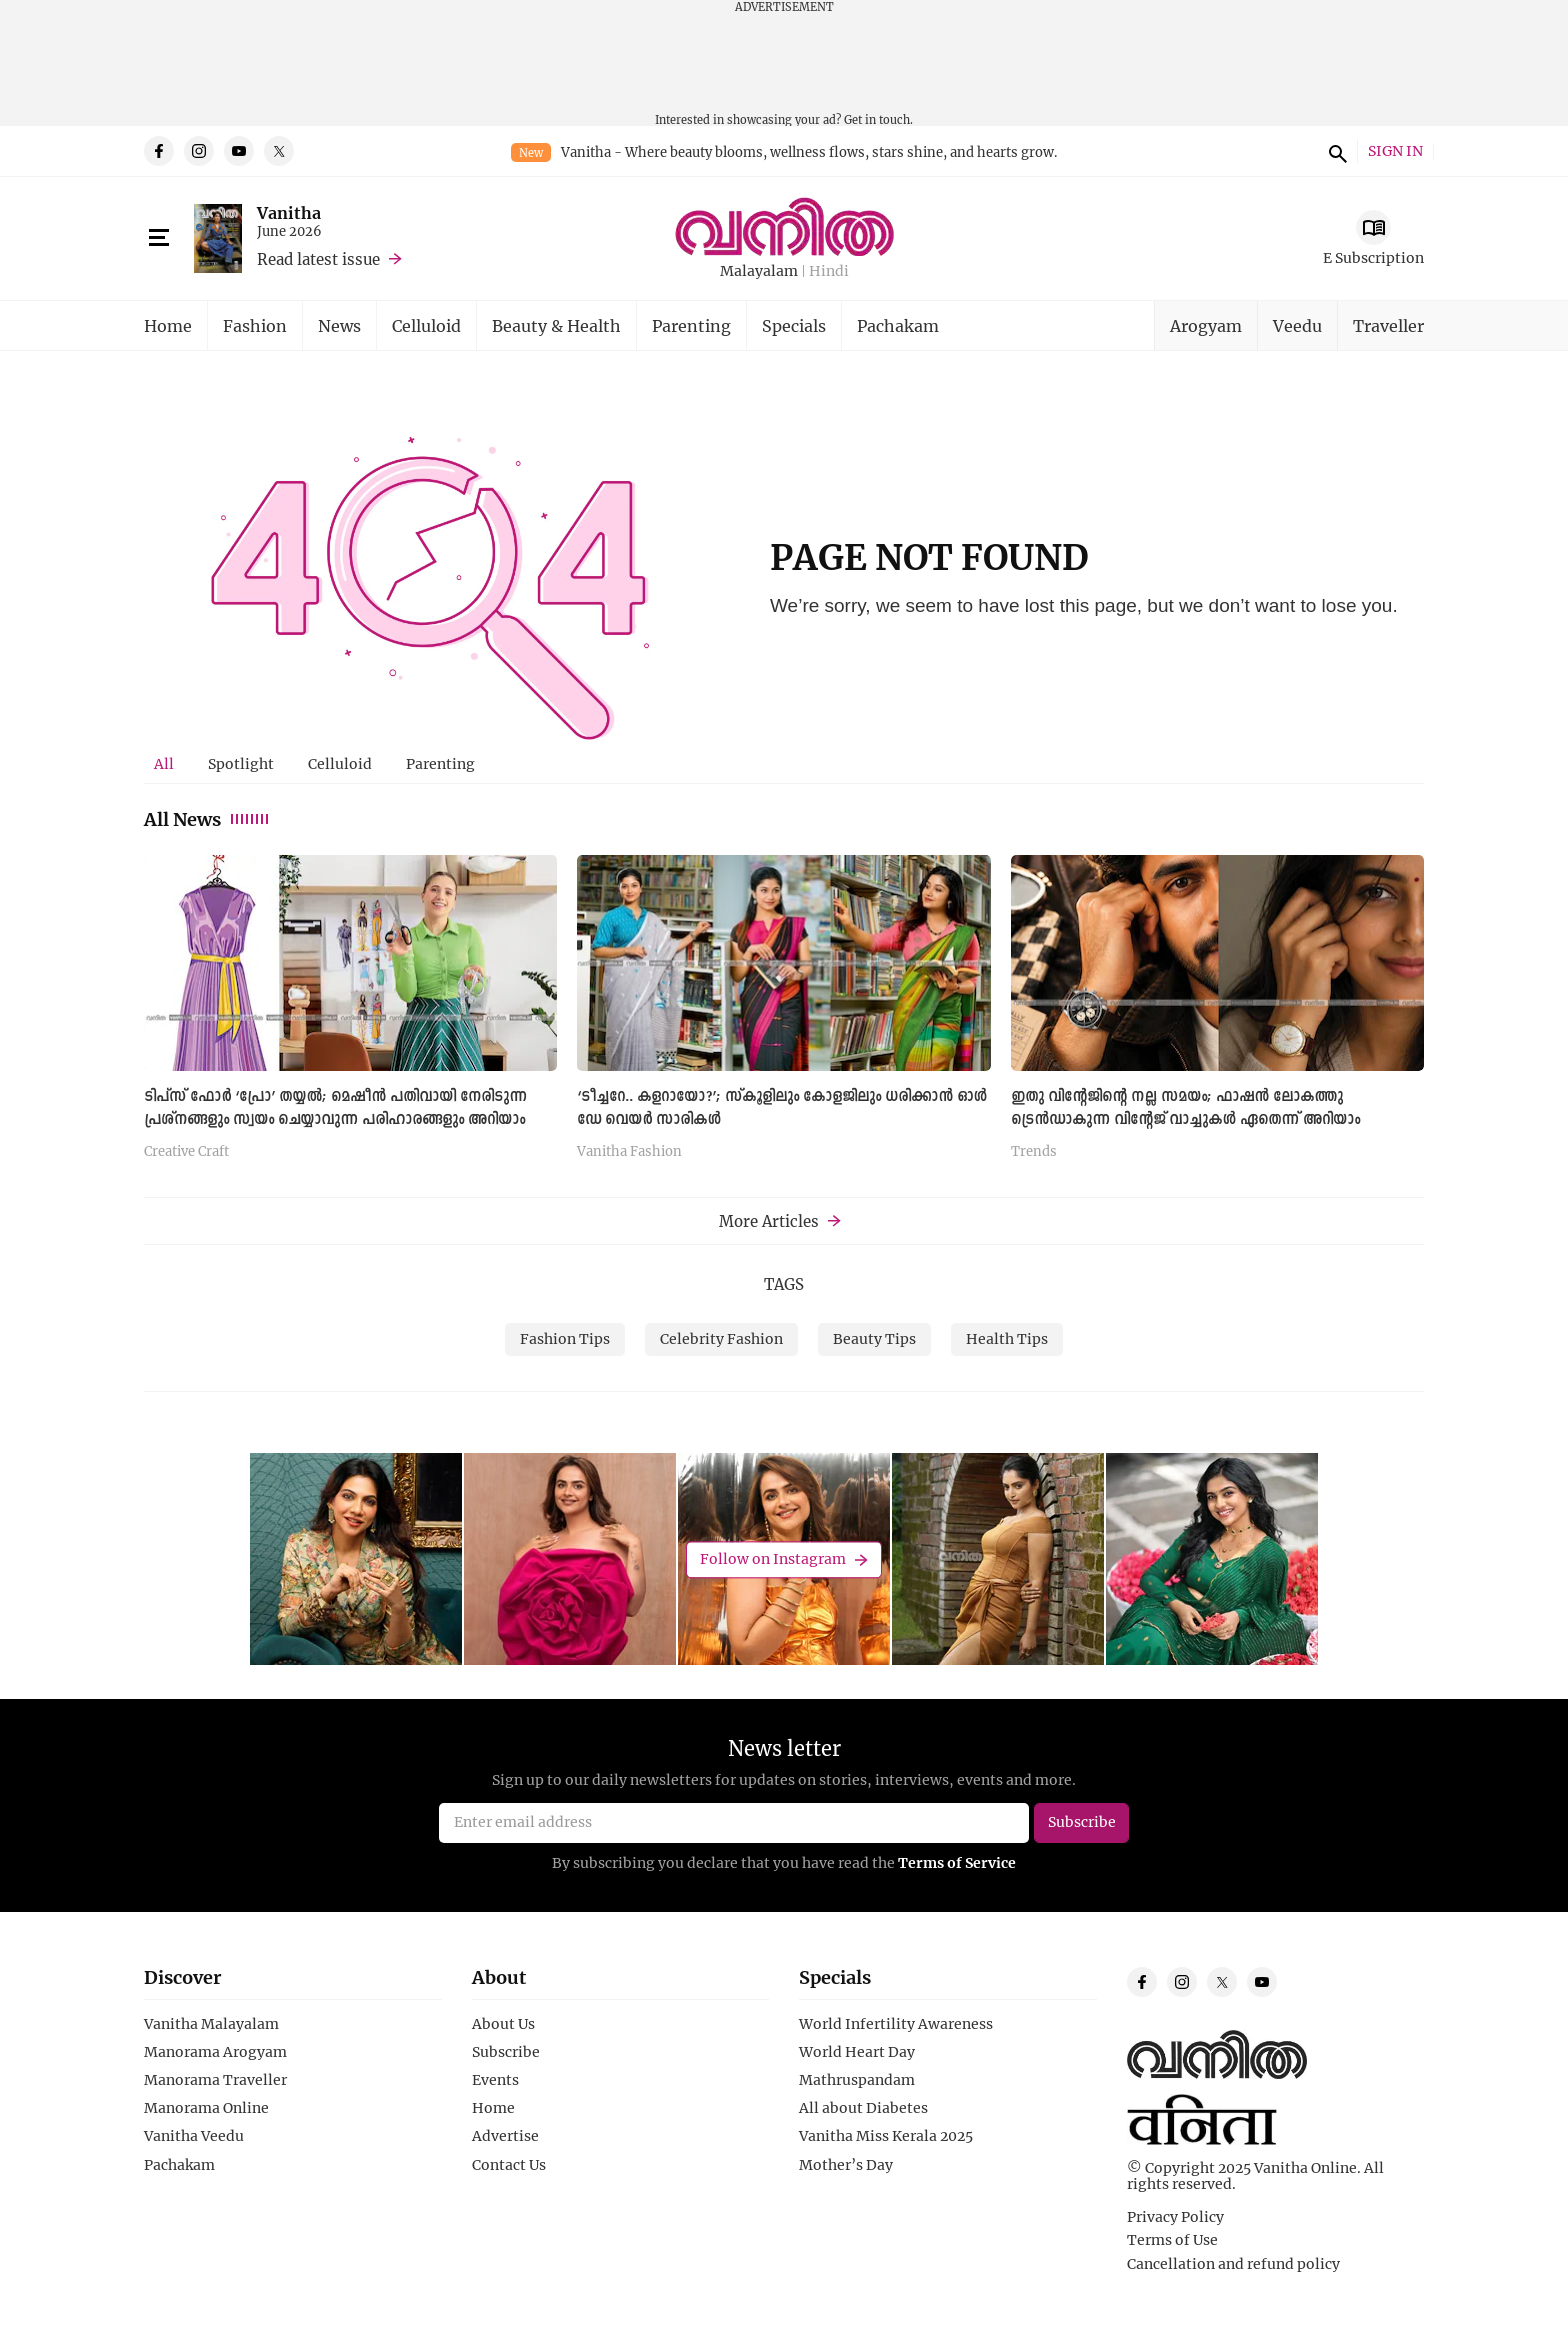 The height and width of the screenshot is (2348, 1568). Describe the element at coordinates (1175, 2217) in the screenshot. I see `Privacy Policy` at that location.